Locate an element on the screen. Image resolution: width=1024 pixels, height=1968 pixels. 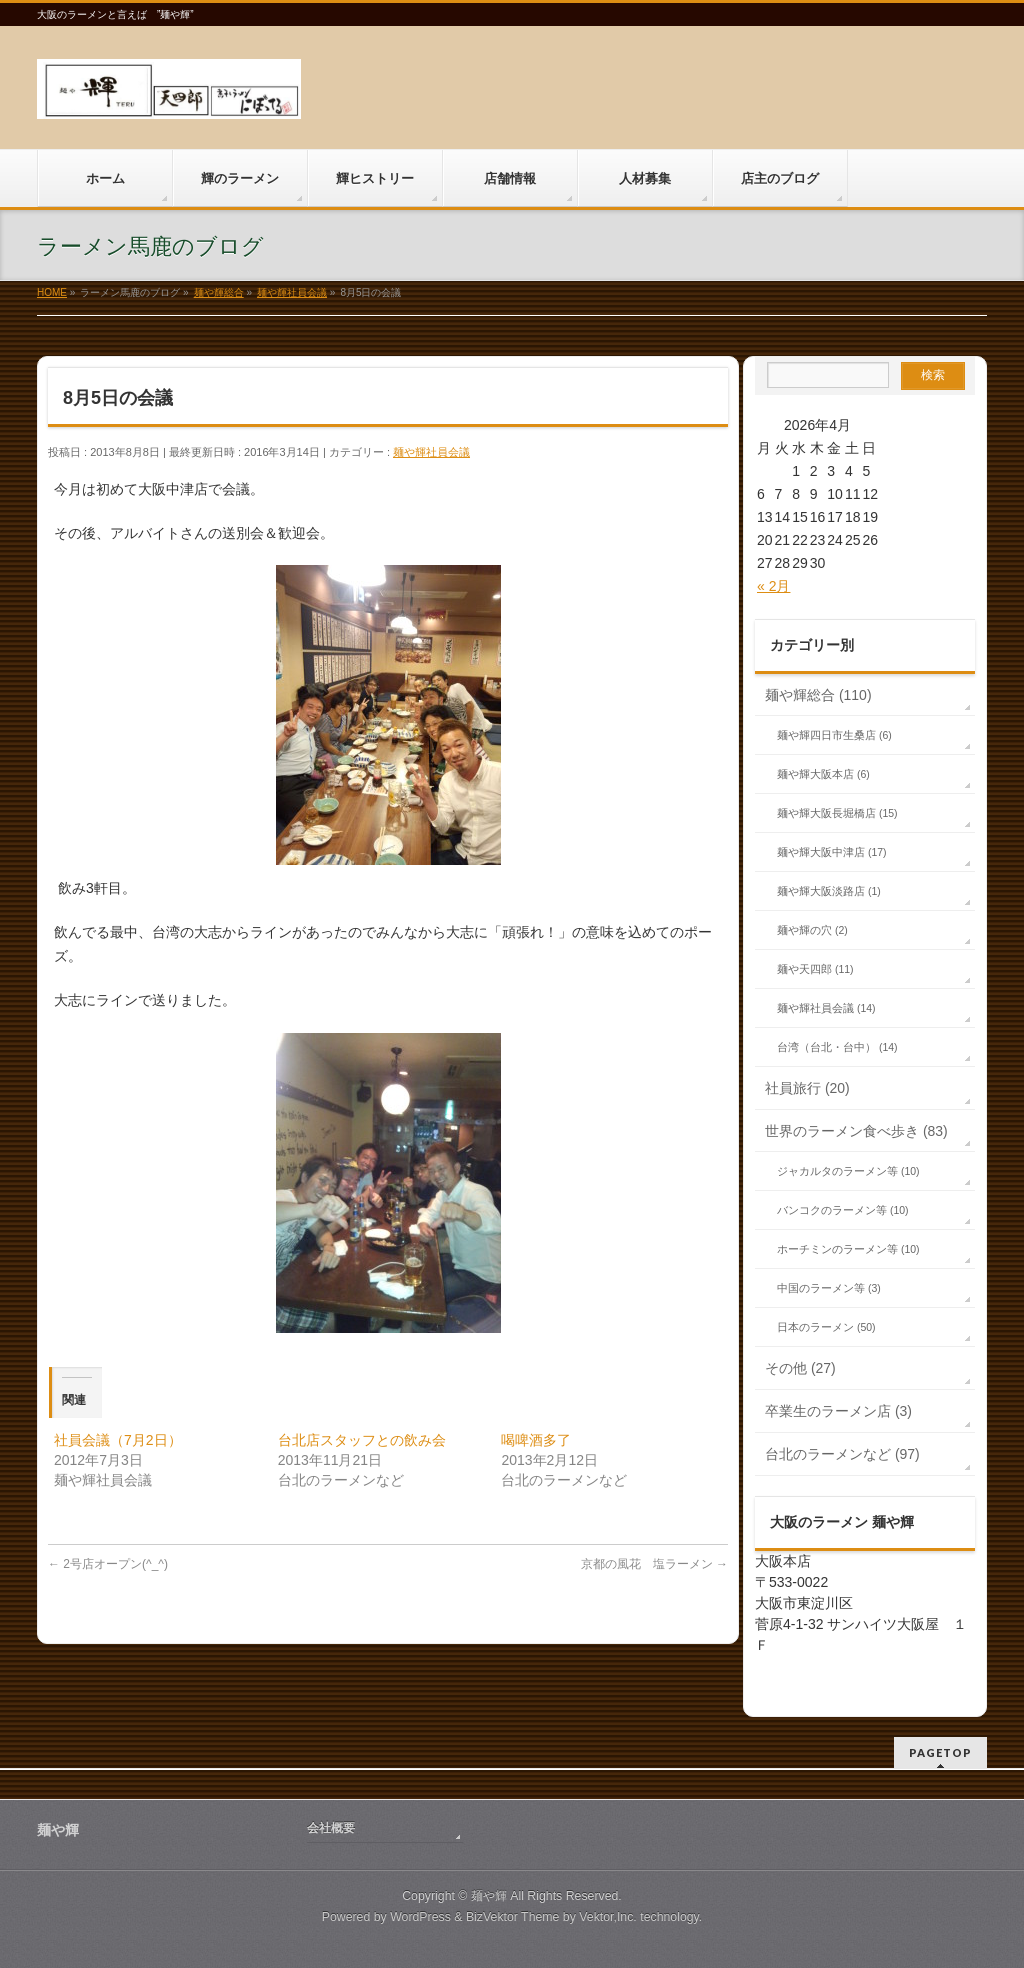
京都の風花 塩ラーメン‏ is located at coordinates (654, 1564).